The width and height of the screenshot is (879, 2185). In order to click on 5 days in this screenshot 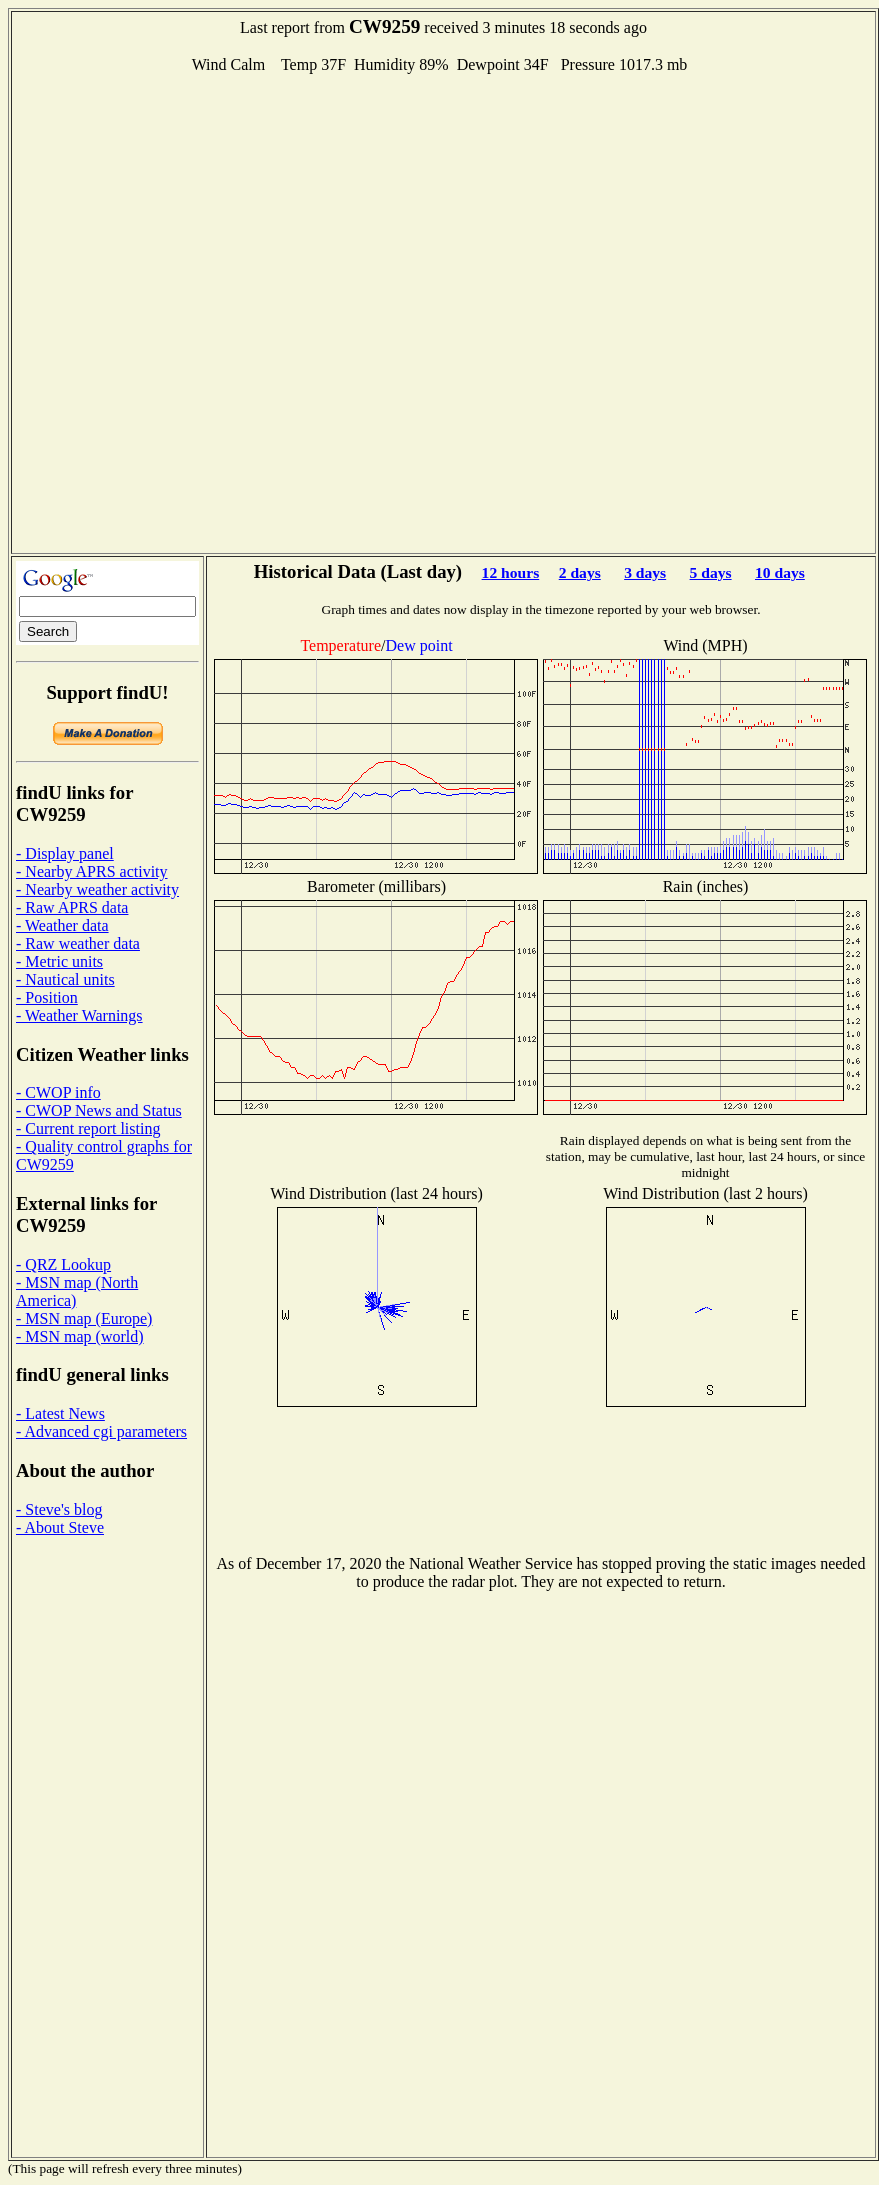, I will do `click(711, 572)`.